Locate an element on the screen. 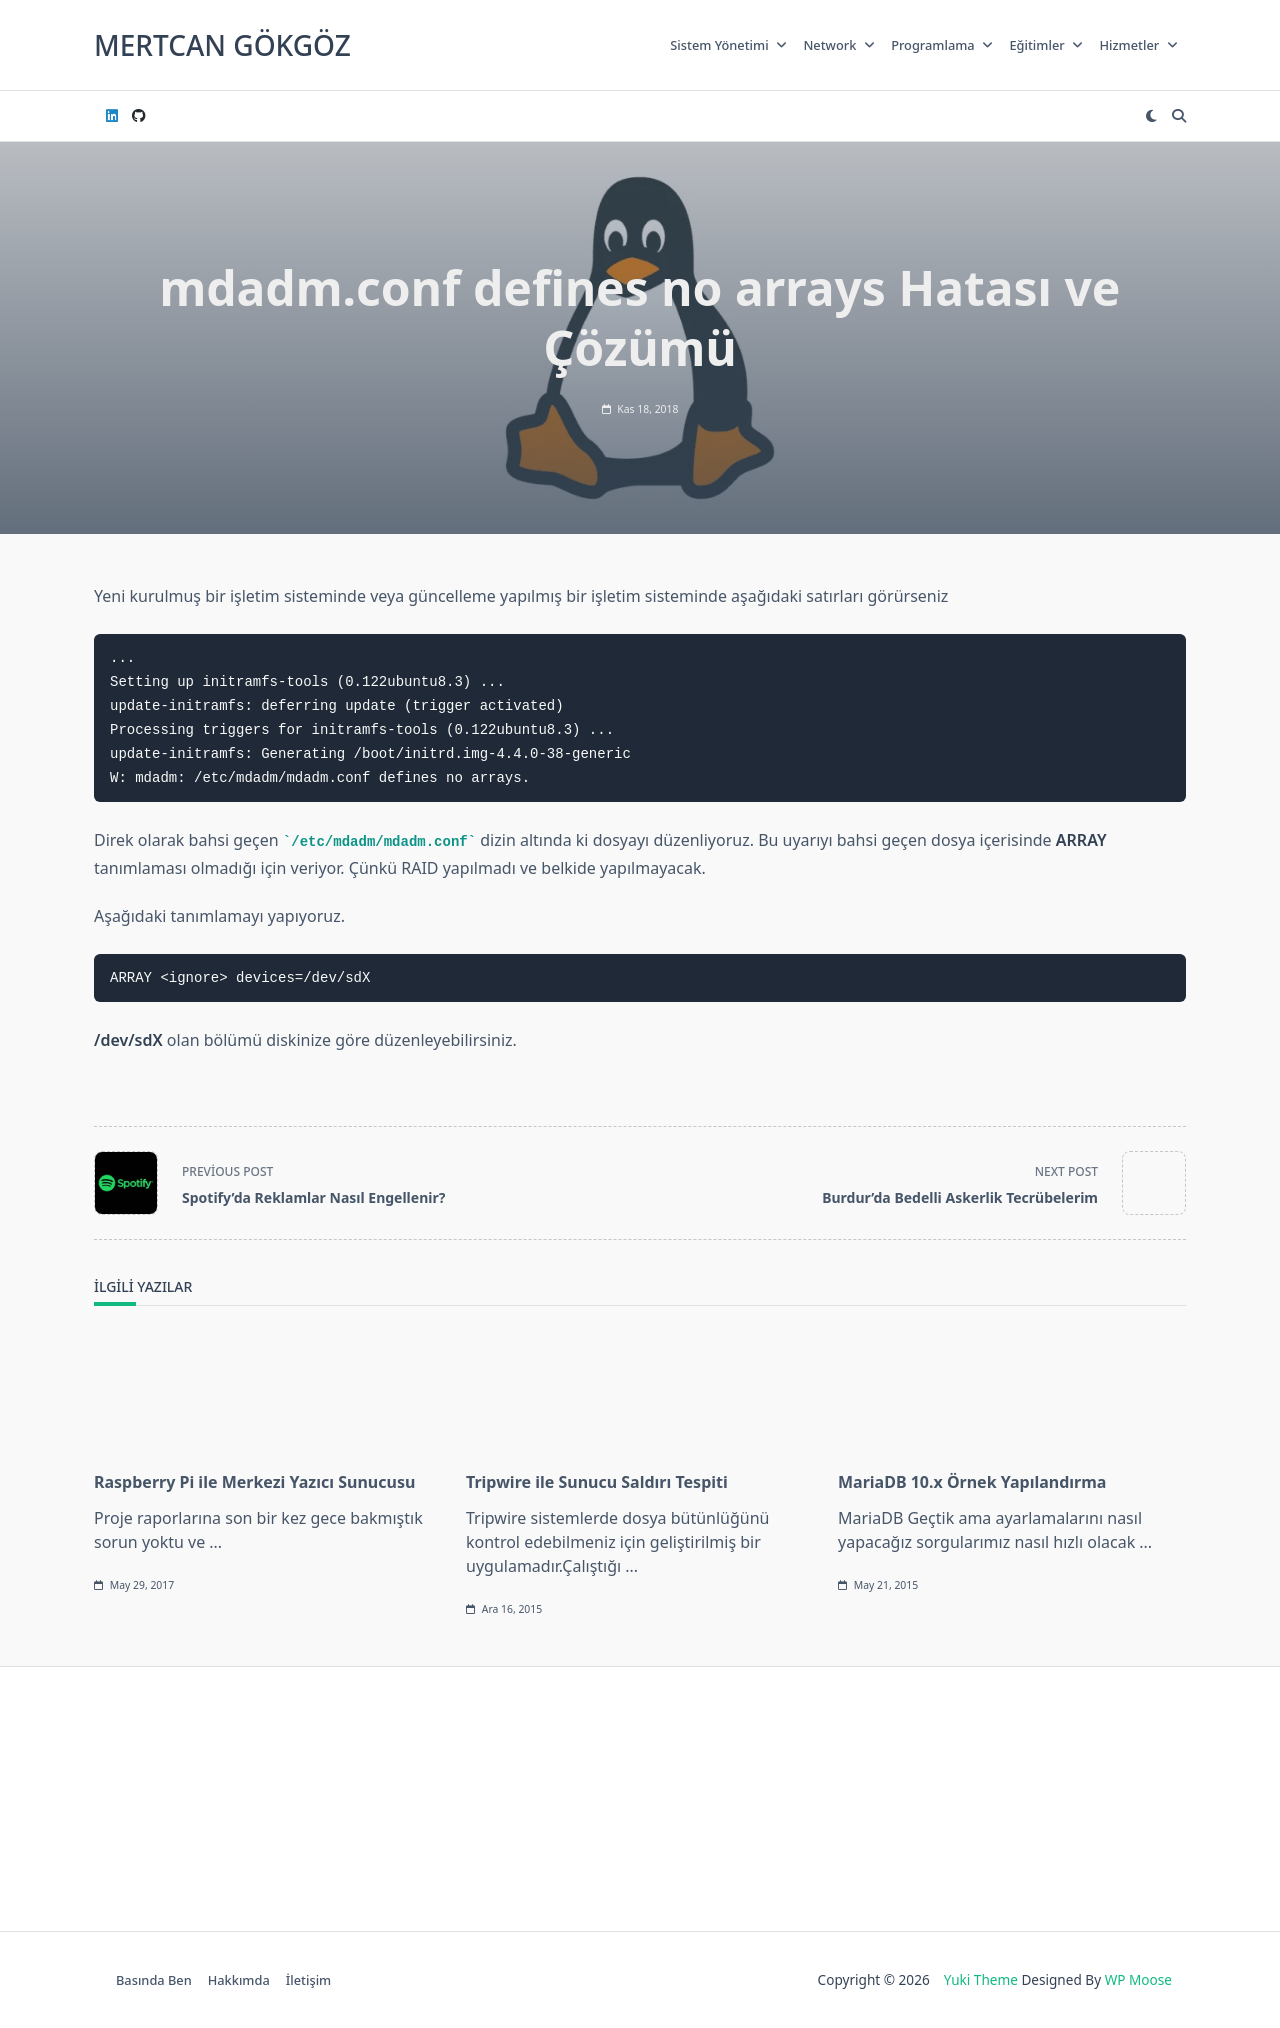  Eğitimler is located at coordinates (1046, 45).